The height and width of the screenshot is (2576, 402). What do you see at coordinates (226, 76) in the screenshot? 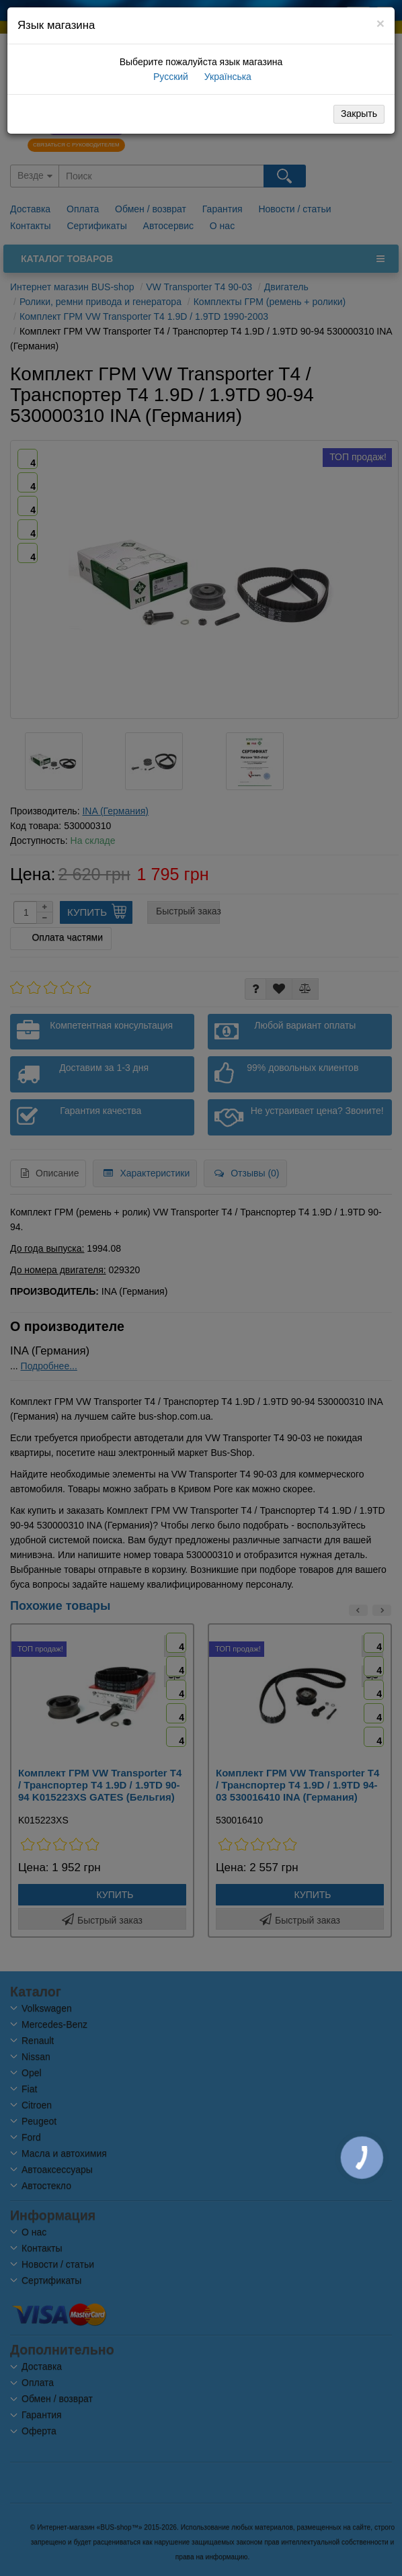
I see `Українська` at bounding box center [226, 76].